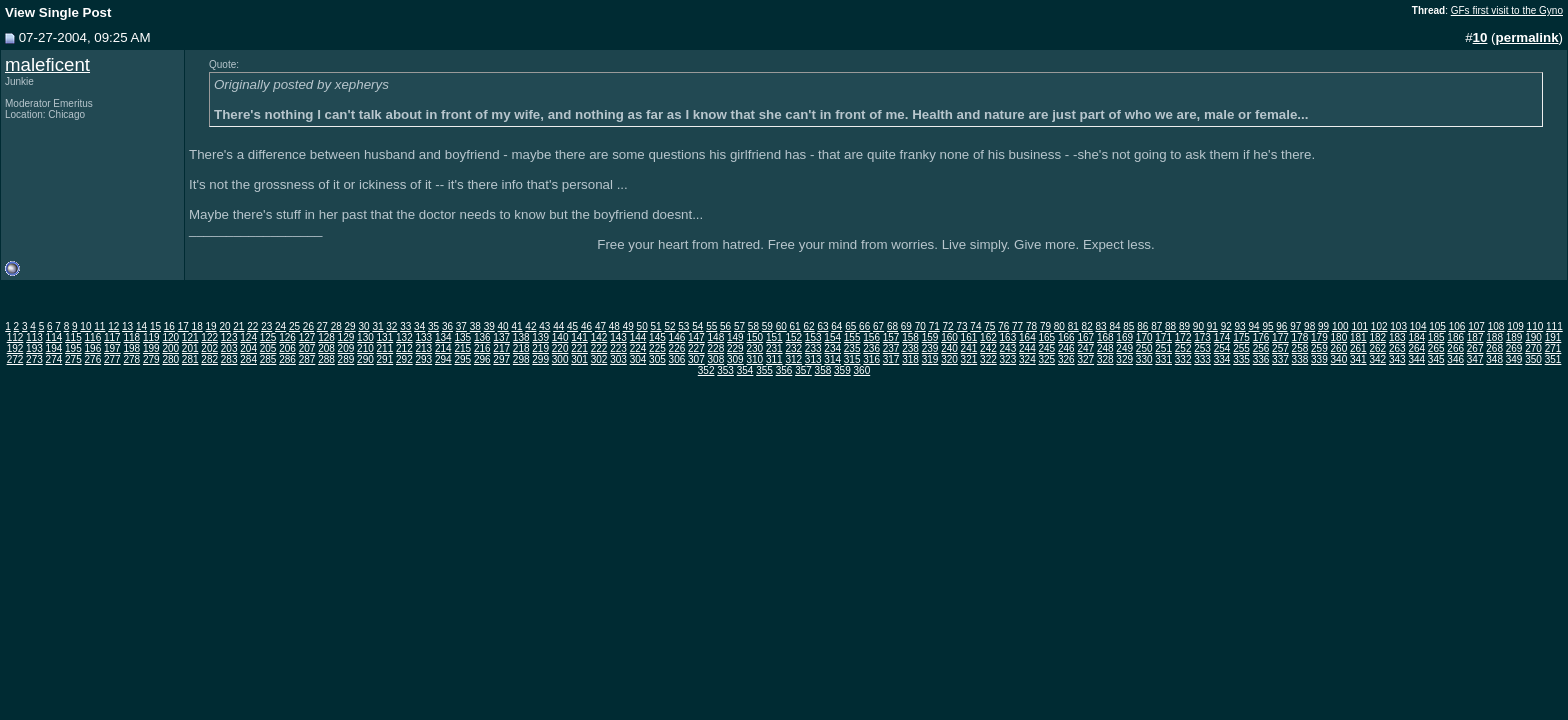  What do you see at coordinates (423, 348) in the screenshot?
I see `213` at bounding box center [423, 348].